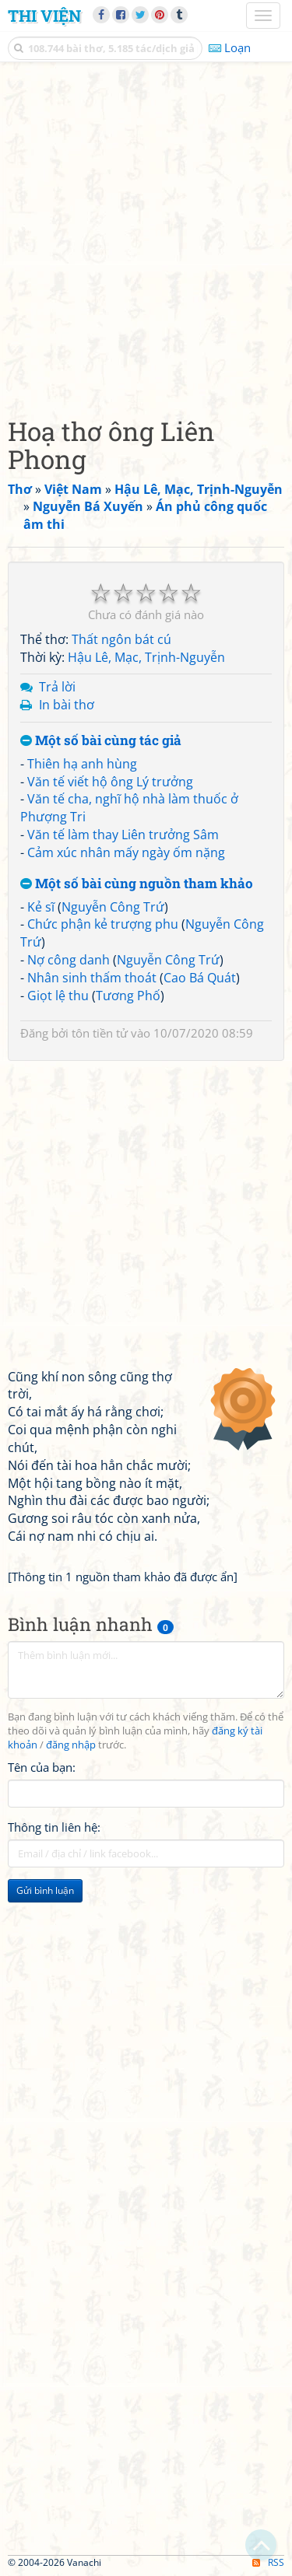 Image resolution: width=292 pixels, height=2576 pixels. What do you see at coordinates (100, 1033) in the screenshot?
I see `tôn tiền tử` at bounding box center [100, 1033].